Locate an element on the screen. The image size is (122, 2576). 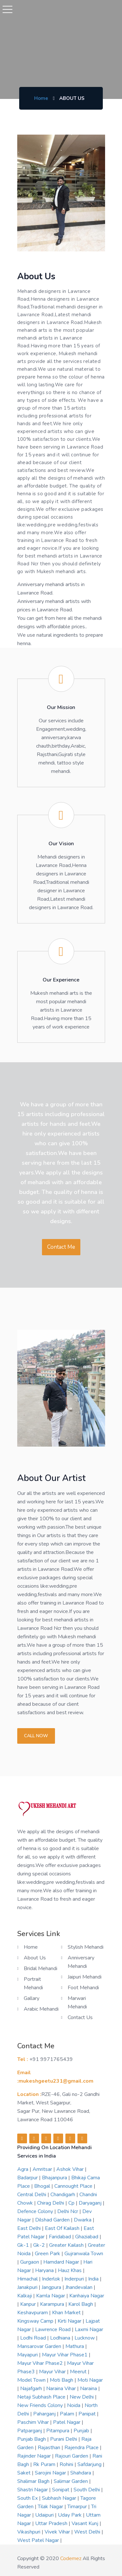
Portrait Mehandi is located at coordinates (33, 1983).